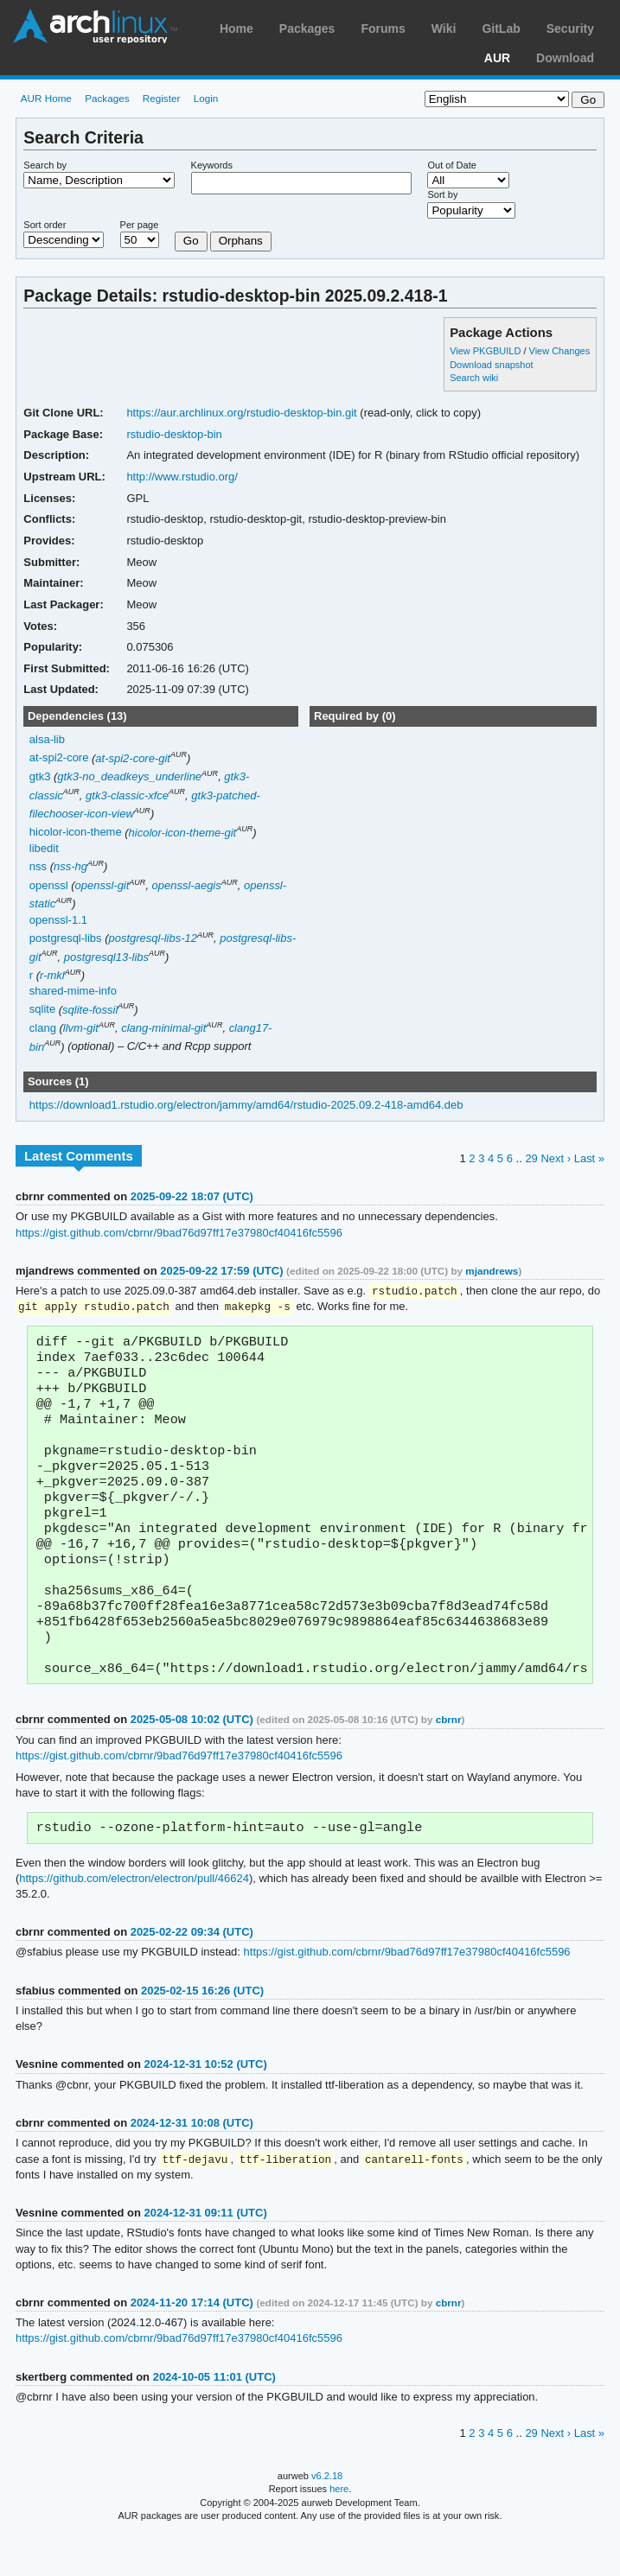 This screenshot has width=620, height=2576. I want to click on Login, so click(206, 98).